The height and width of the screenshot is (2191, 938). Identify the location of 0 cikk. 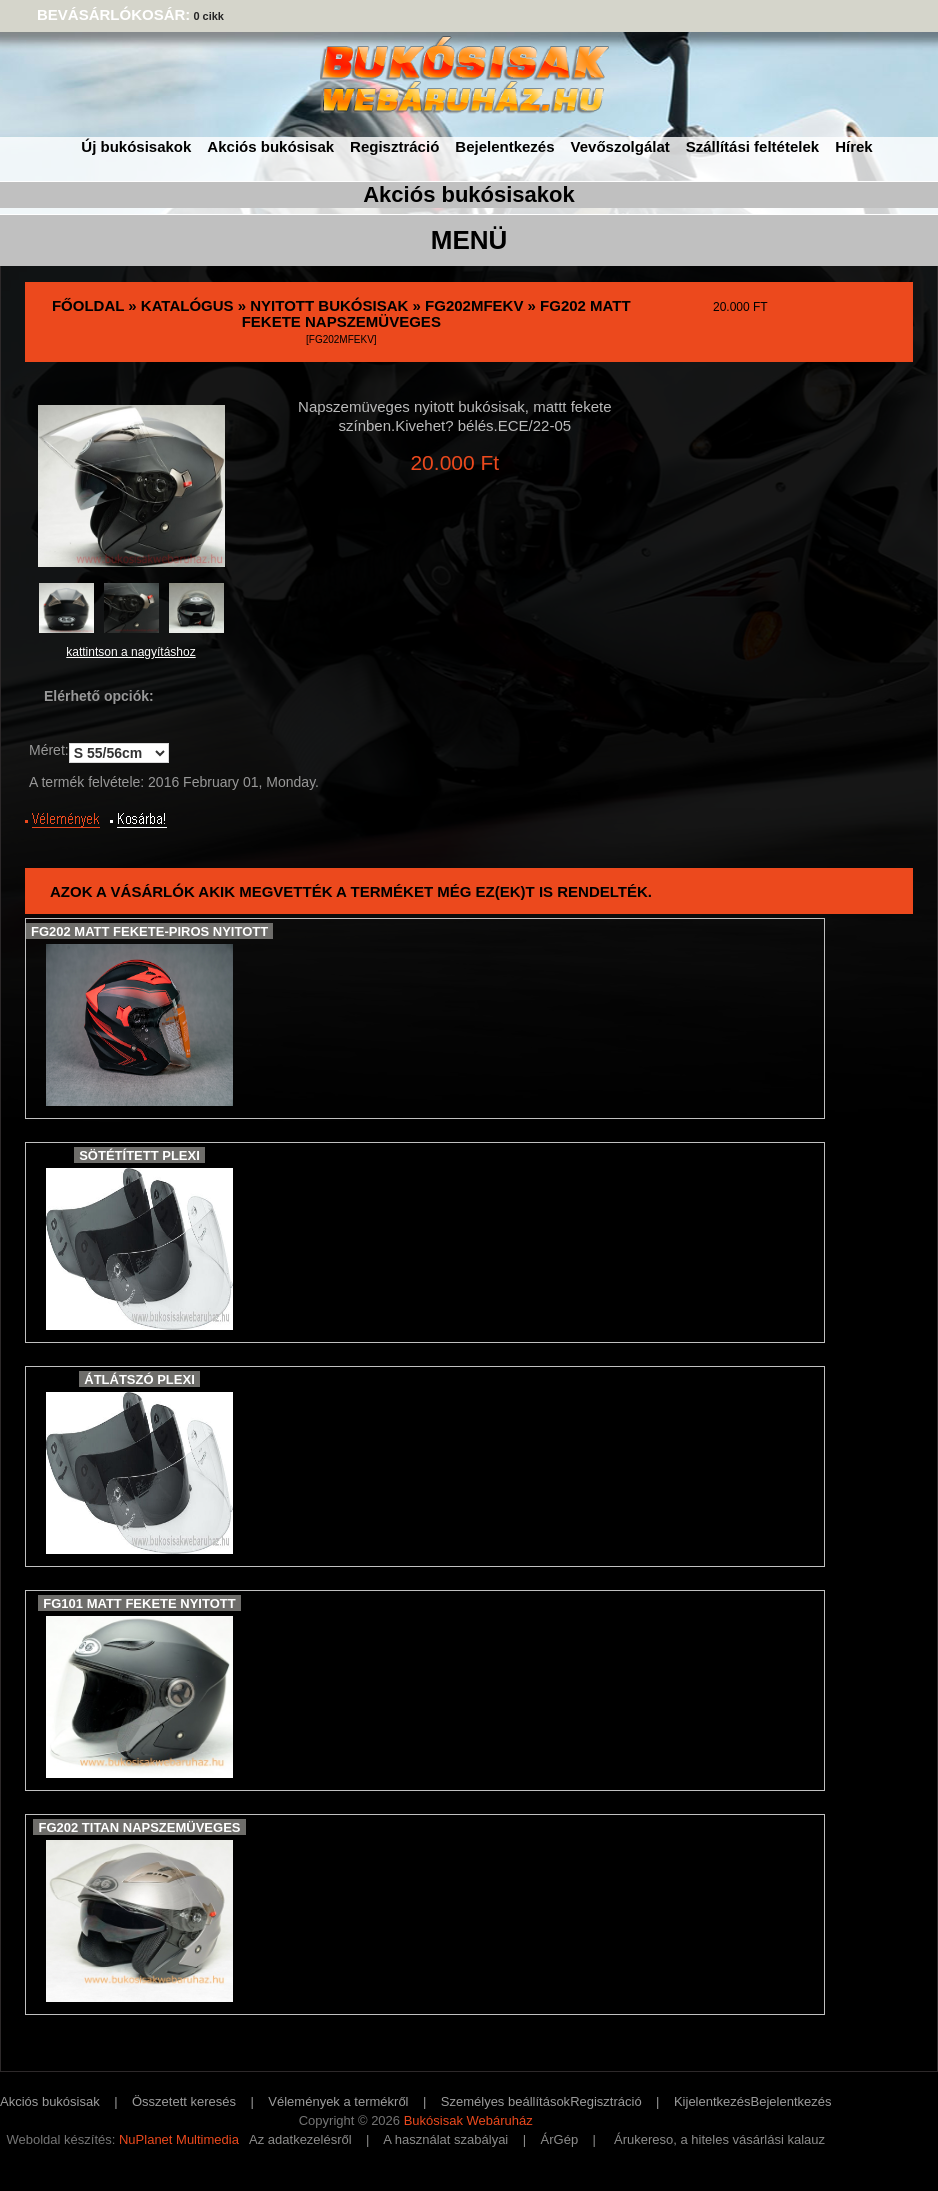
(208, 16).